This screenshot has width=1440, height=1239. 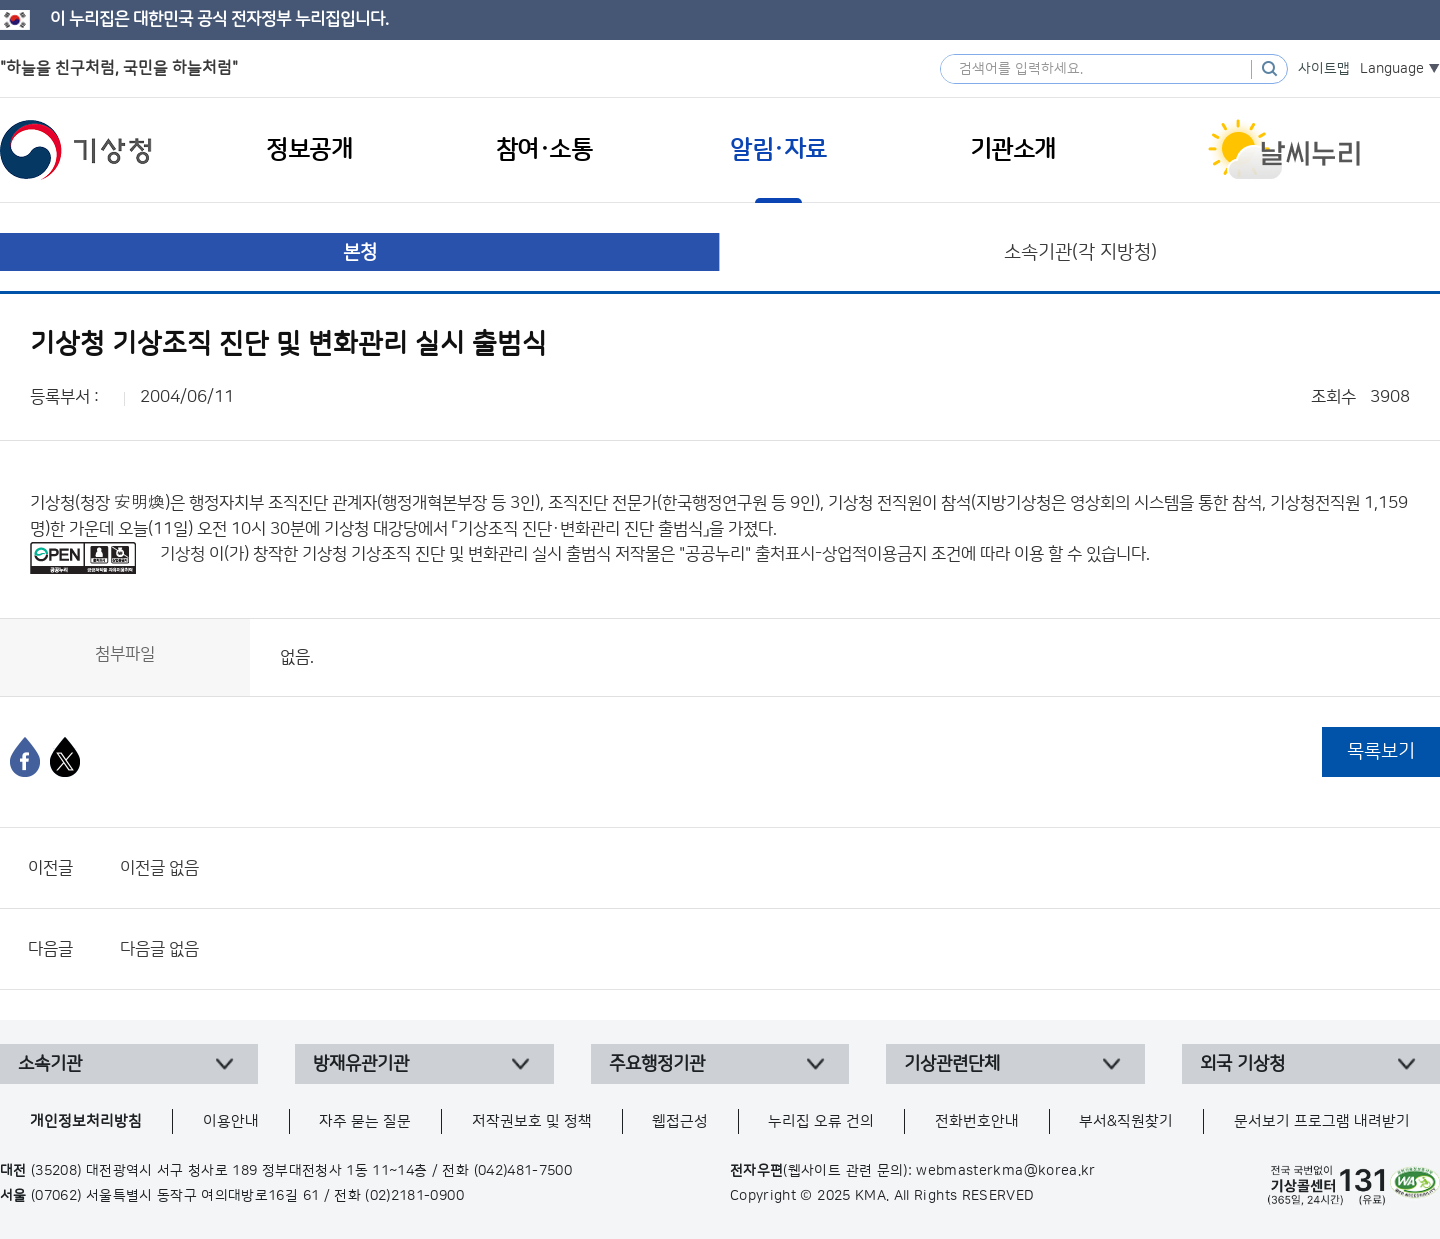 What do you see at coordinates (456, 554) in the screenshot?
I see `기상청 기상조직 진단 및 변화관리 실시 출범식` at bounding box center [456, 554].